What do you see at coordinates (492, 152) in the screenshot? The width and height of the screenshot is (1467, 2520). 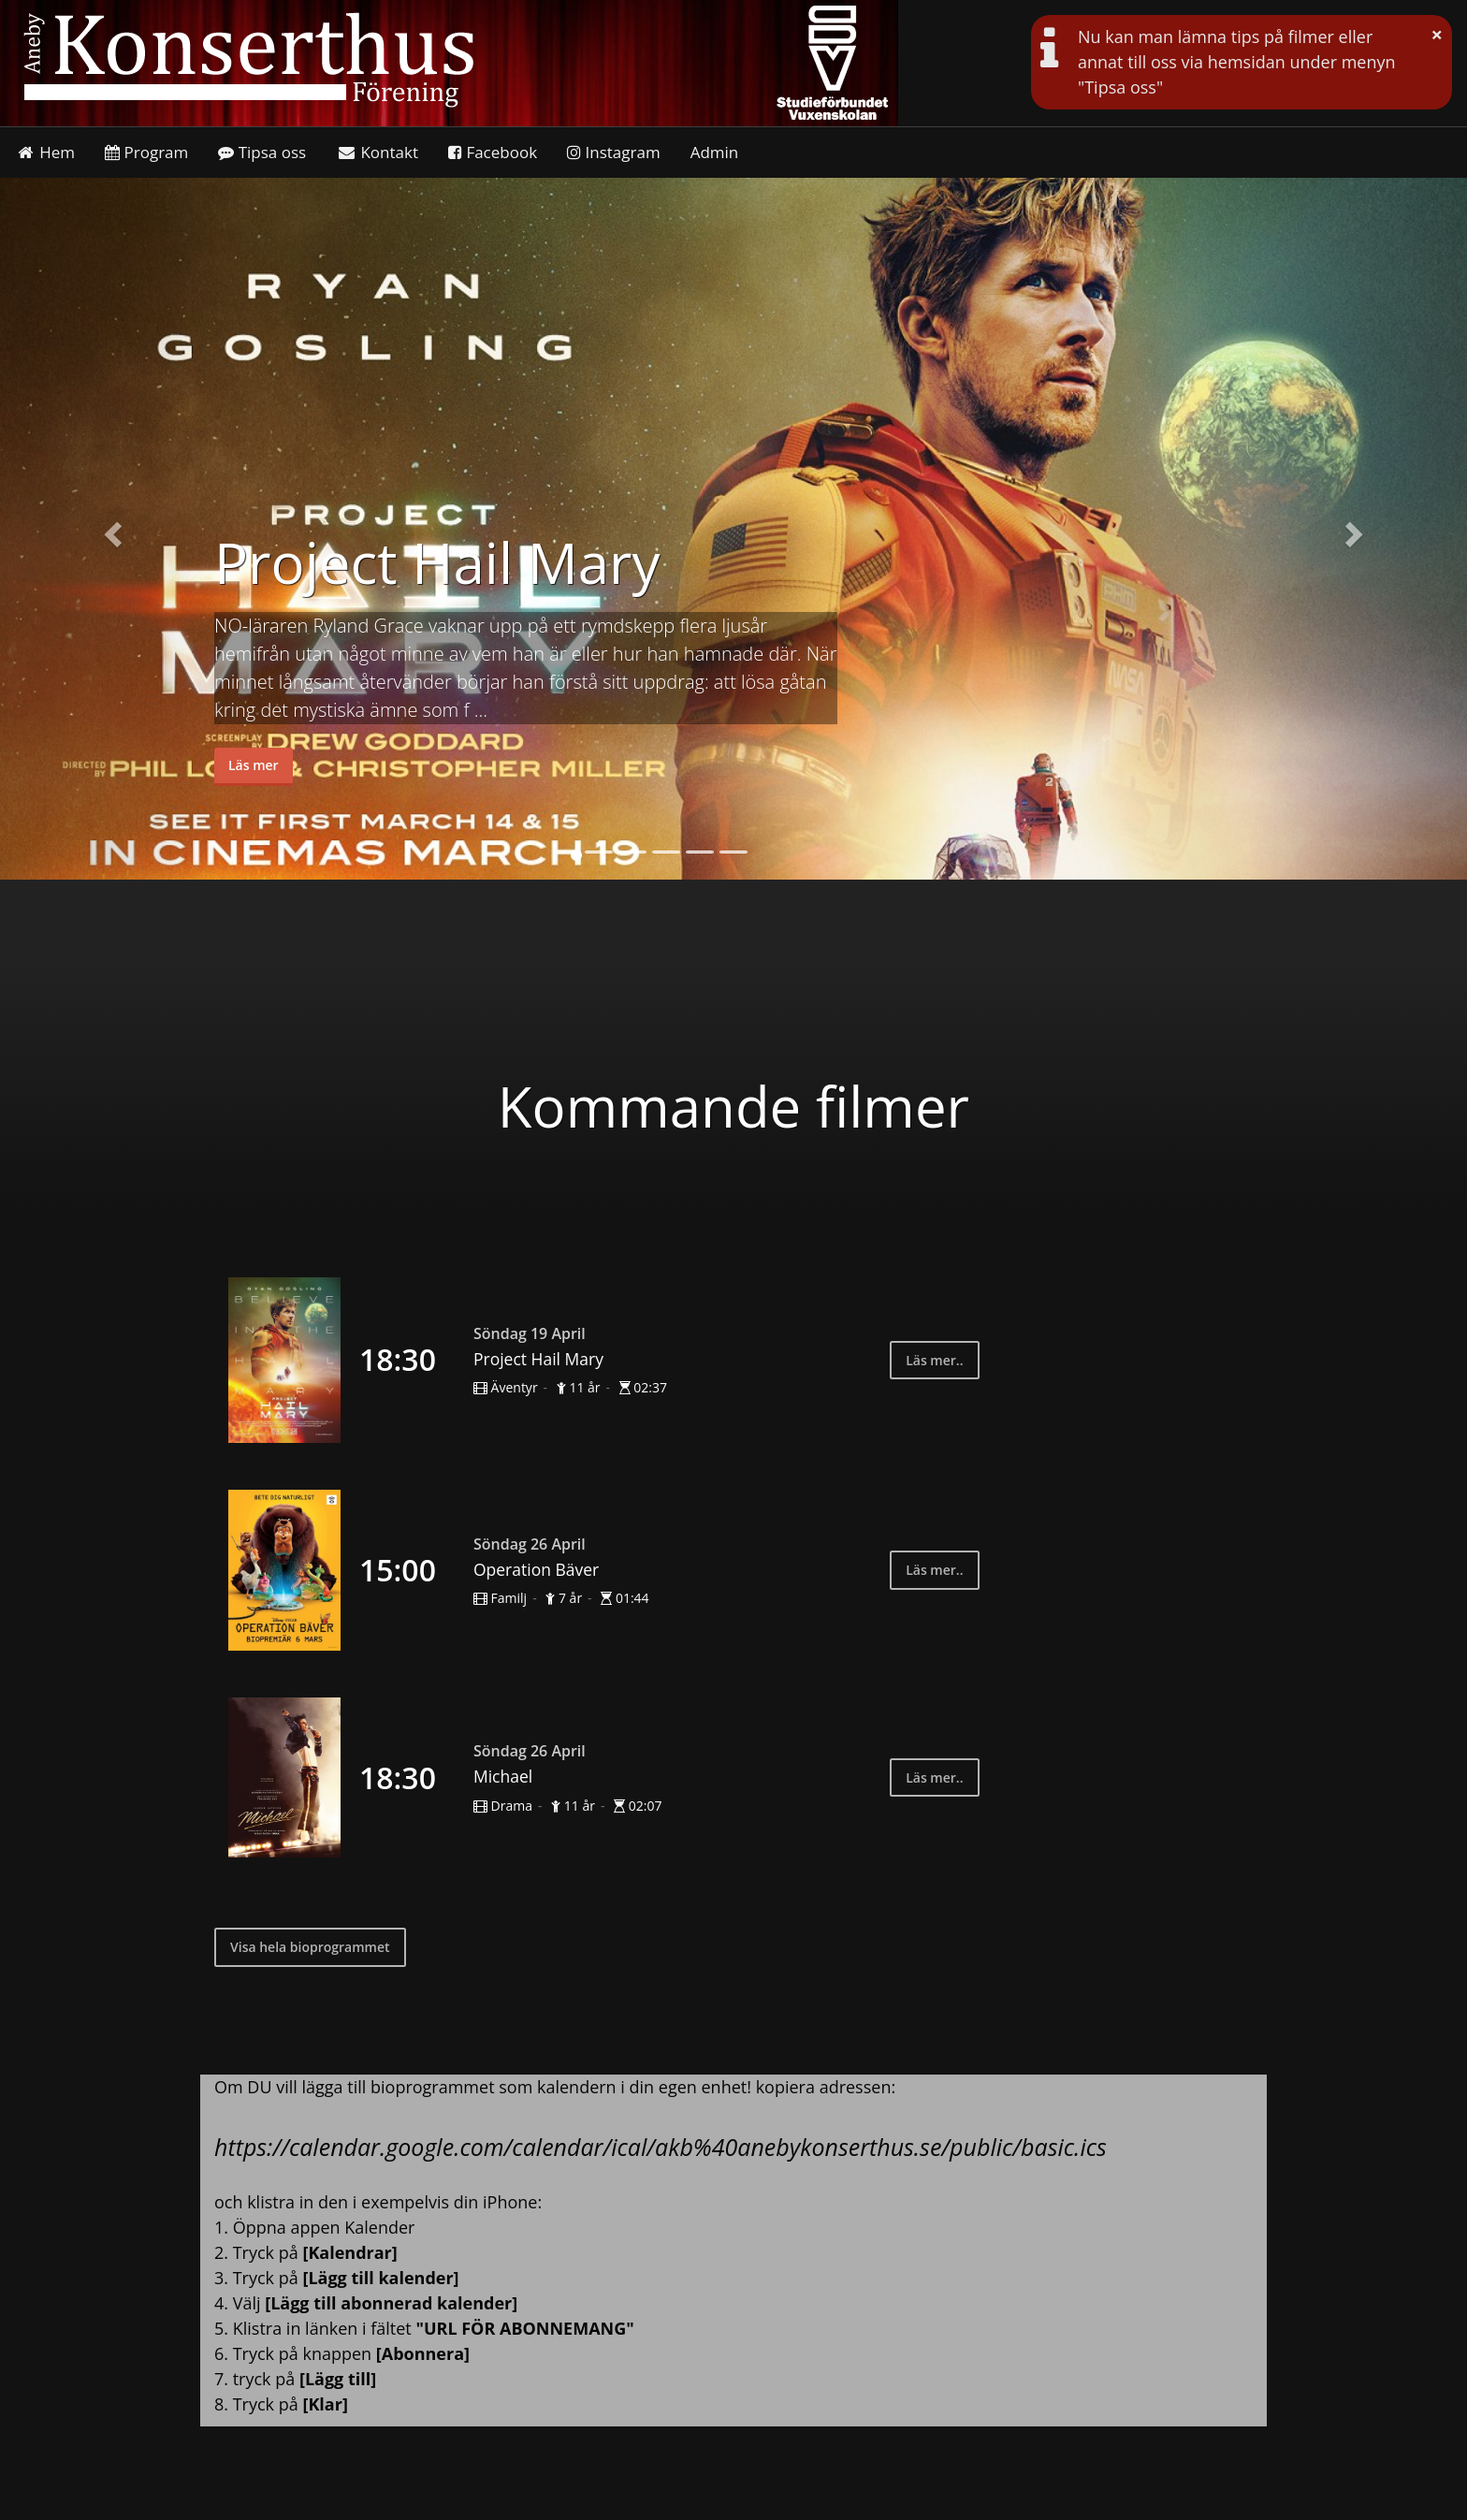 I see `Facebook` at bounding box center [492, 152].